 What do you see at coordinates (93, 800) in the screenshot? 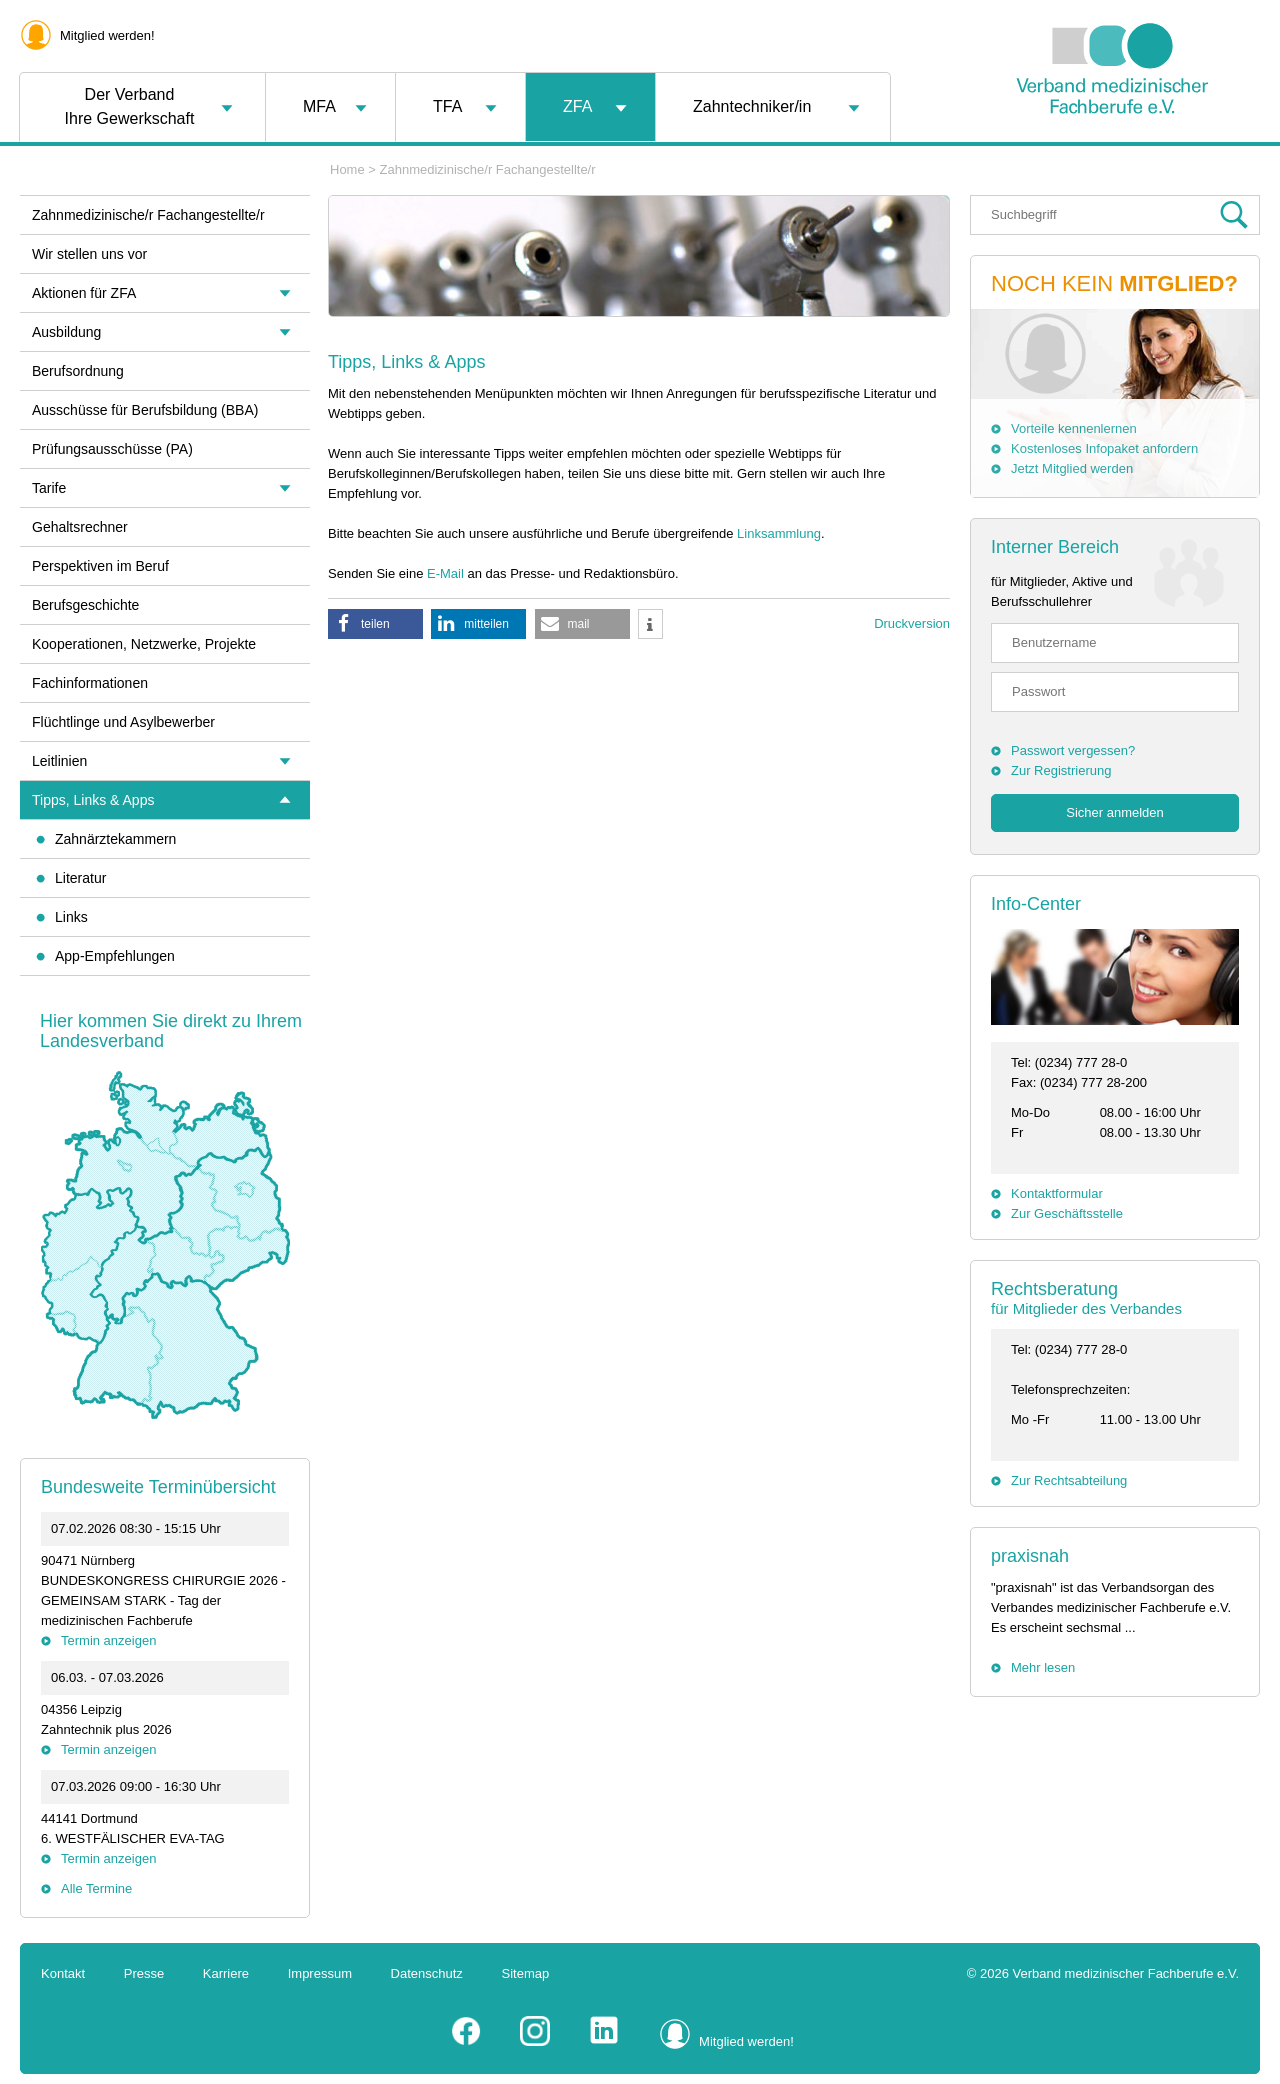
I see `Tipps, Links & Apps` at bounding box center [93, 800].